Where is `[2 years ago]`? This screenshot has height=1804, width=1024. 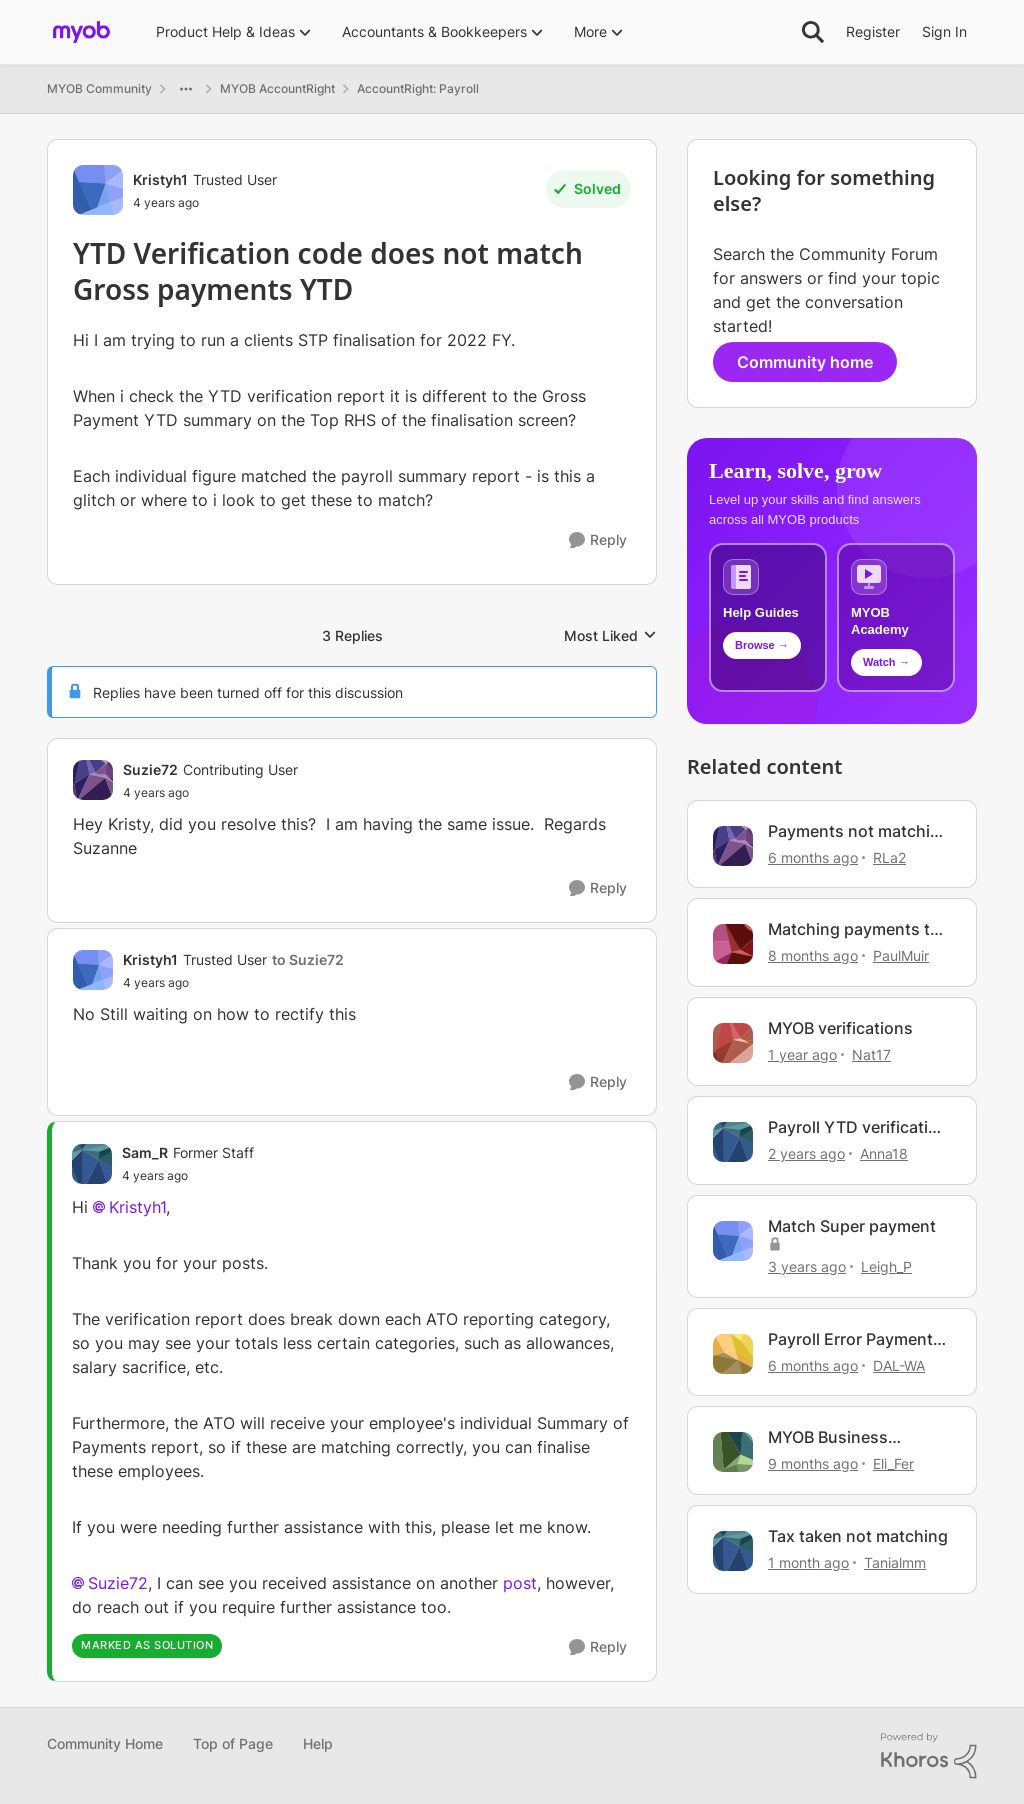 [2 years ago] is located at coordinates (806, 1153).